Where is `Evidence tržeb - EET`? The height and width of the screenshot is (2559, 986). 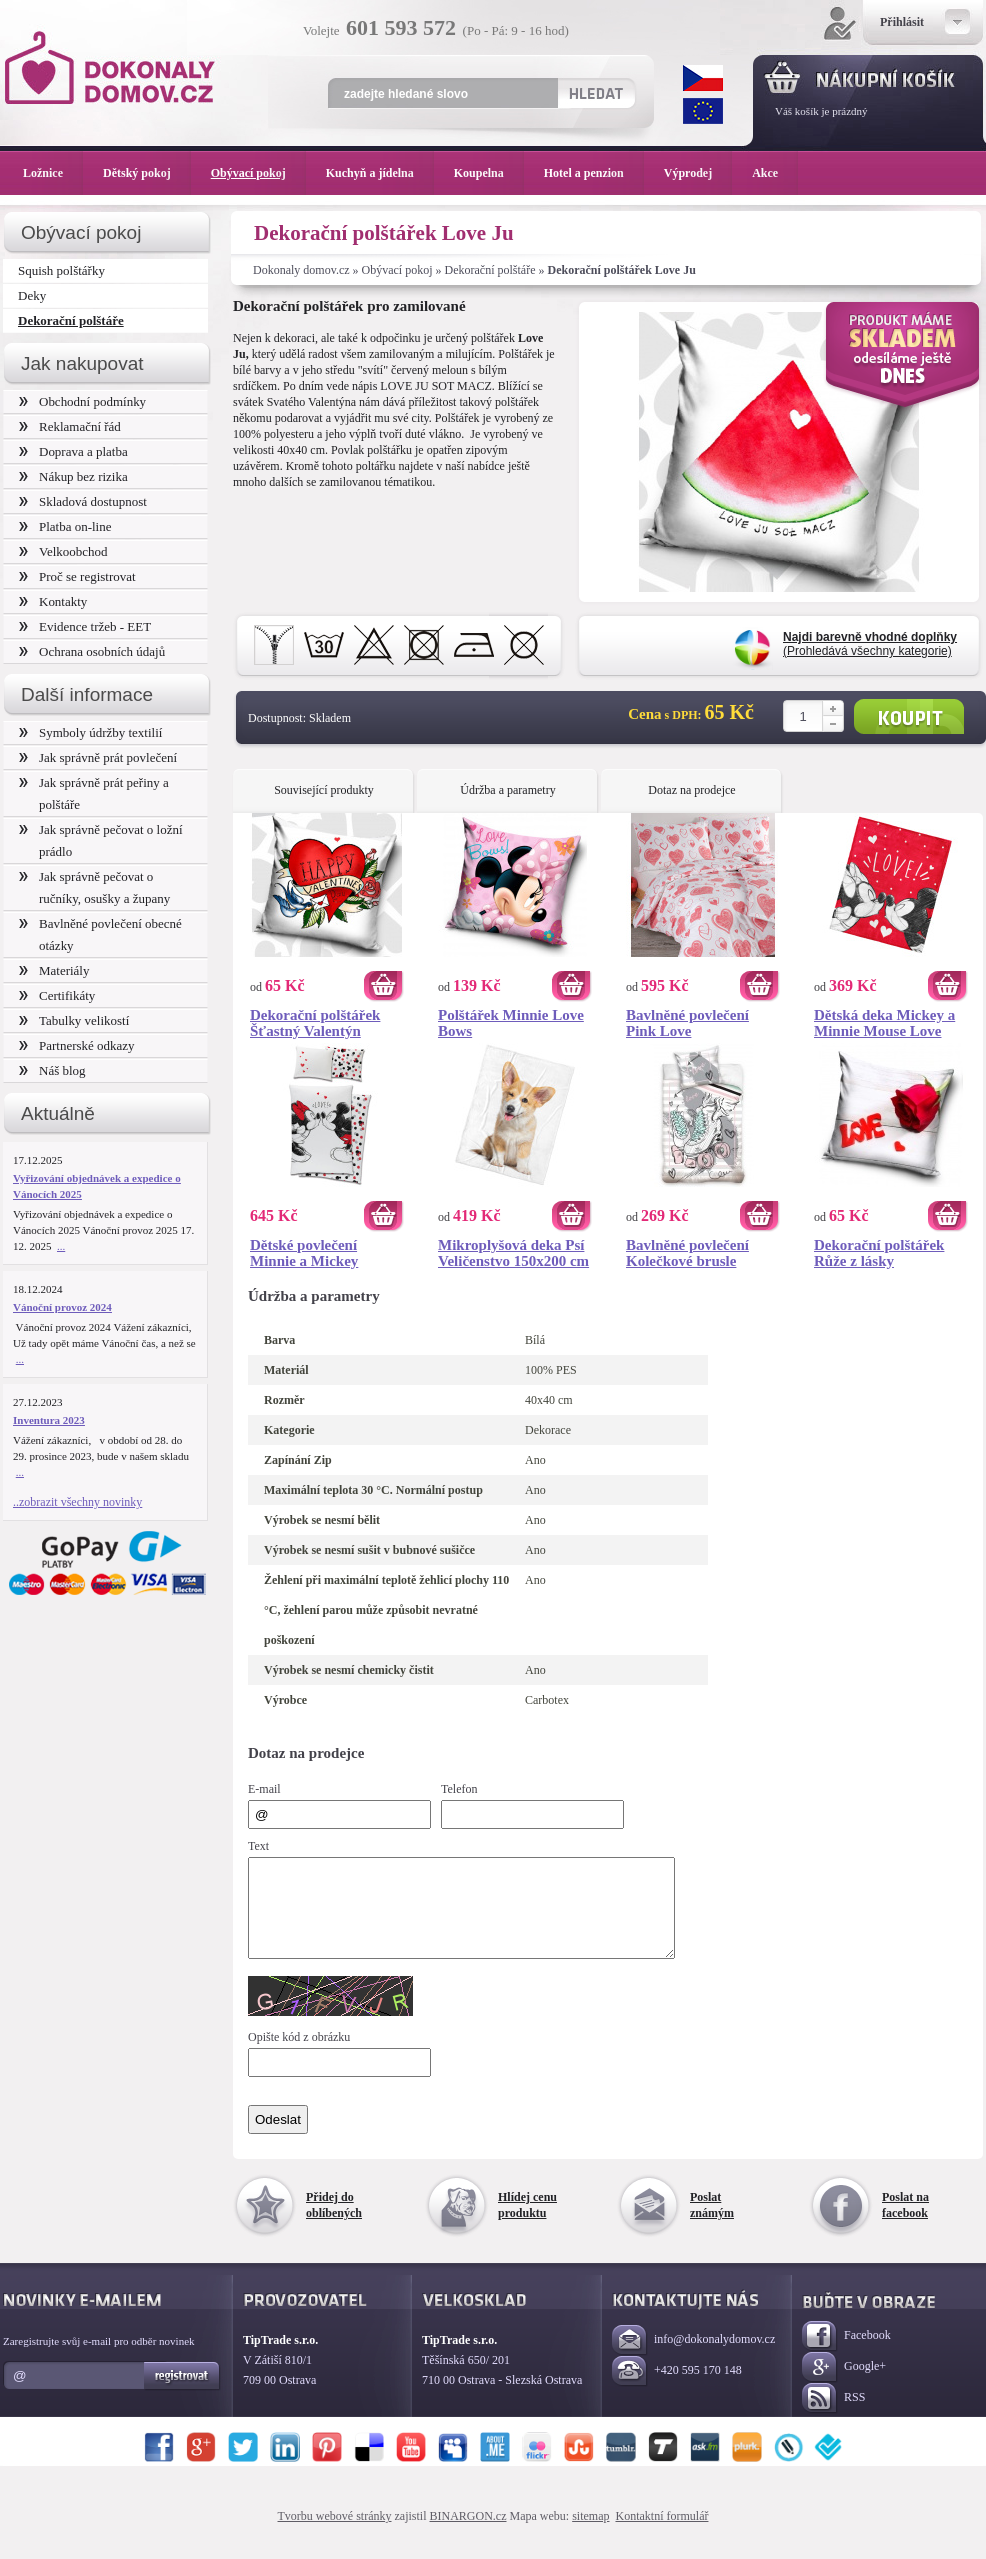 Evidence tržeb - EET is located at coordinates (85, 626).